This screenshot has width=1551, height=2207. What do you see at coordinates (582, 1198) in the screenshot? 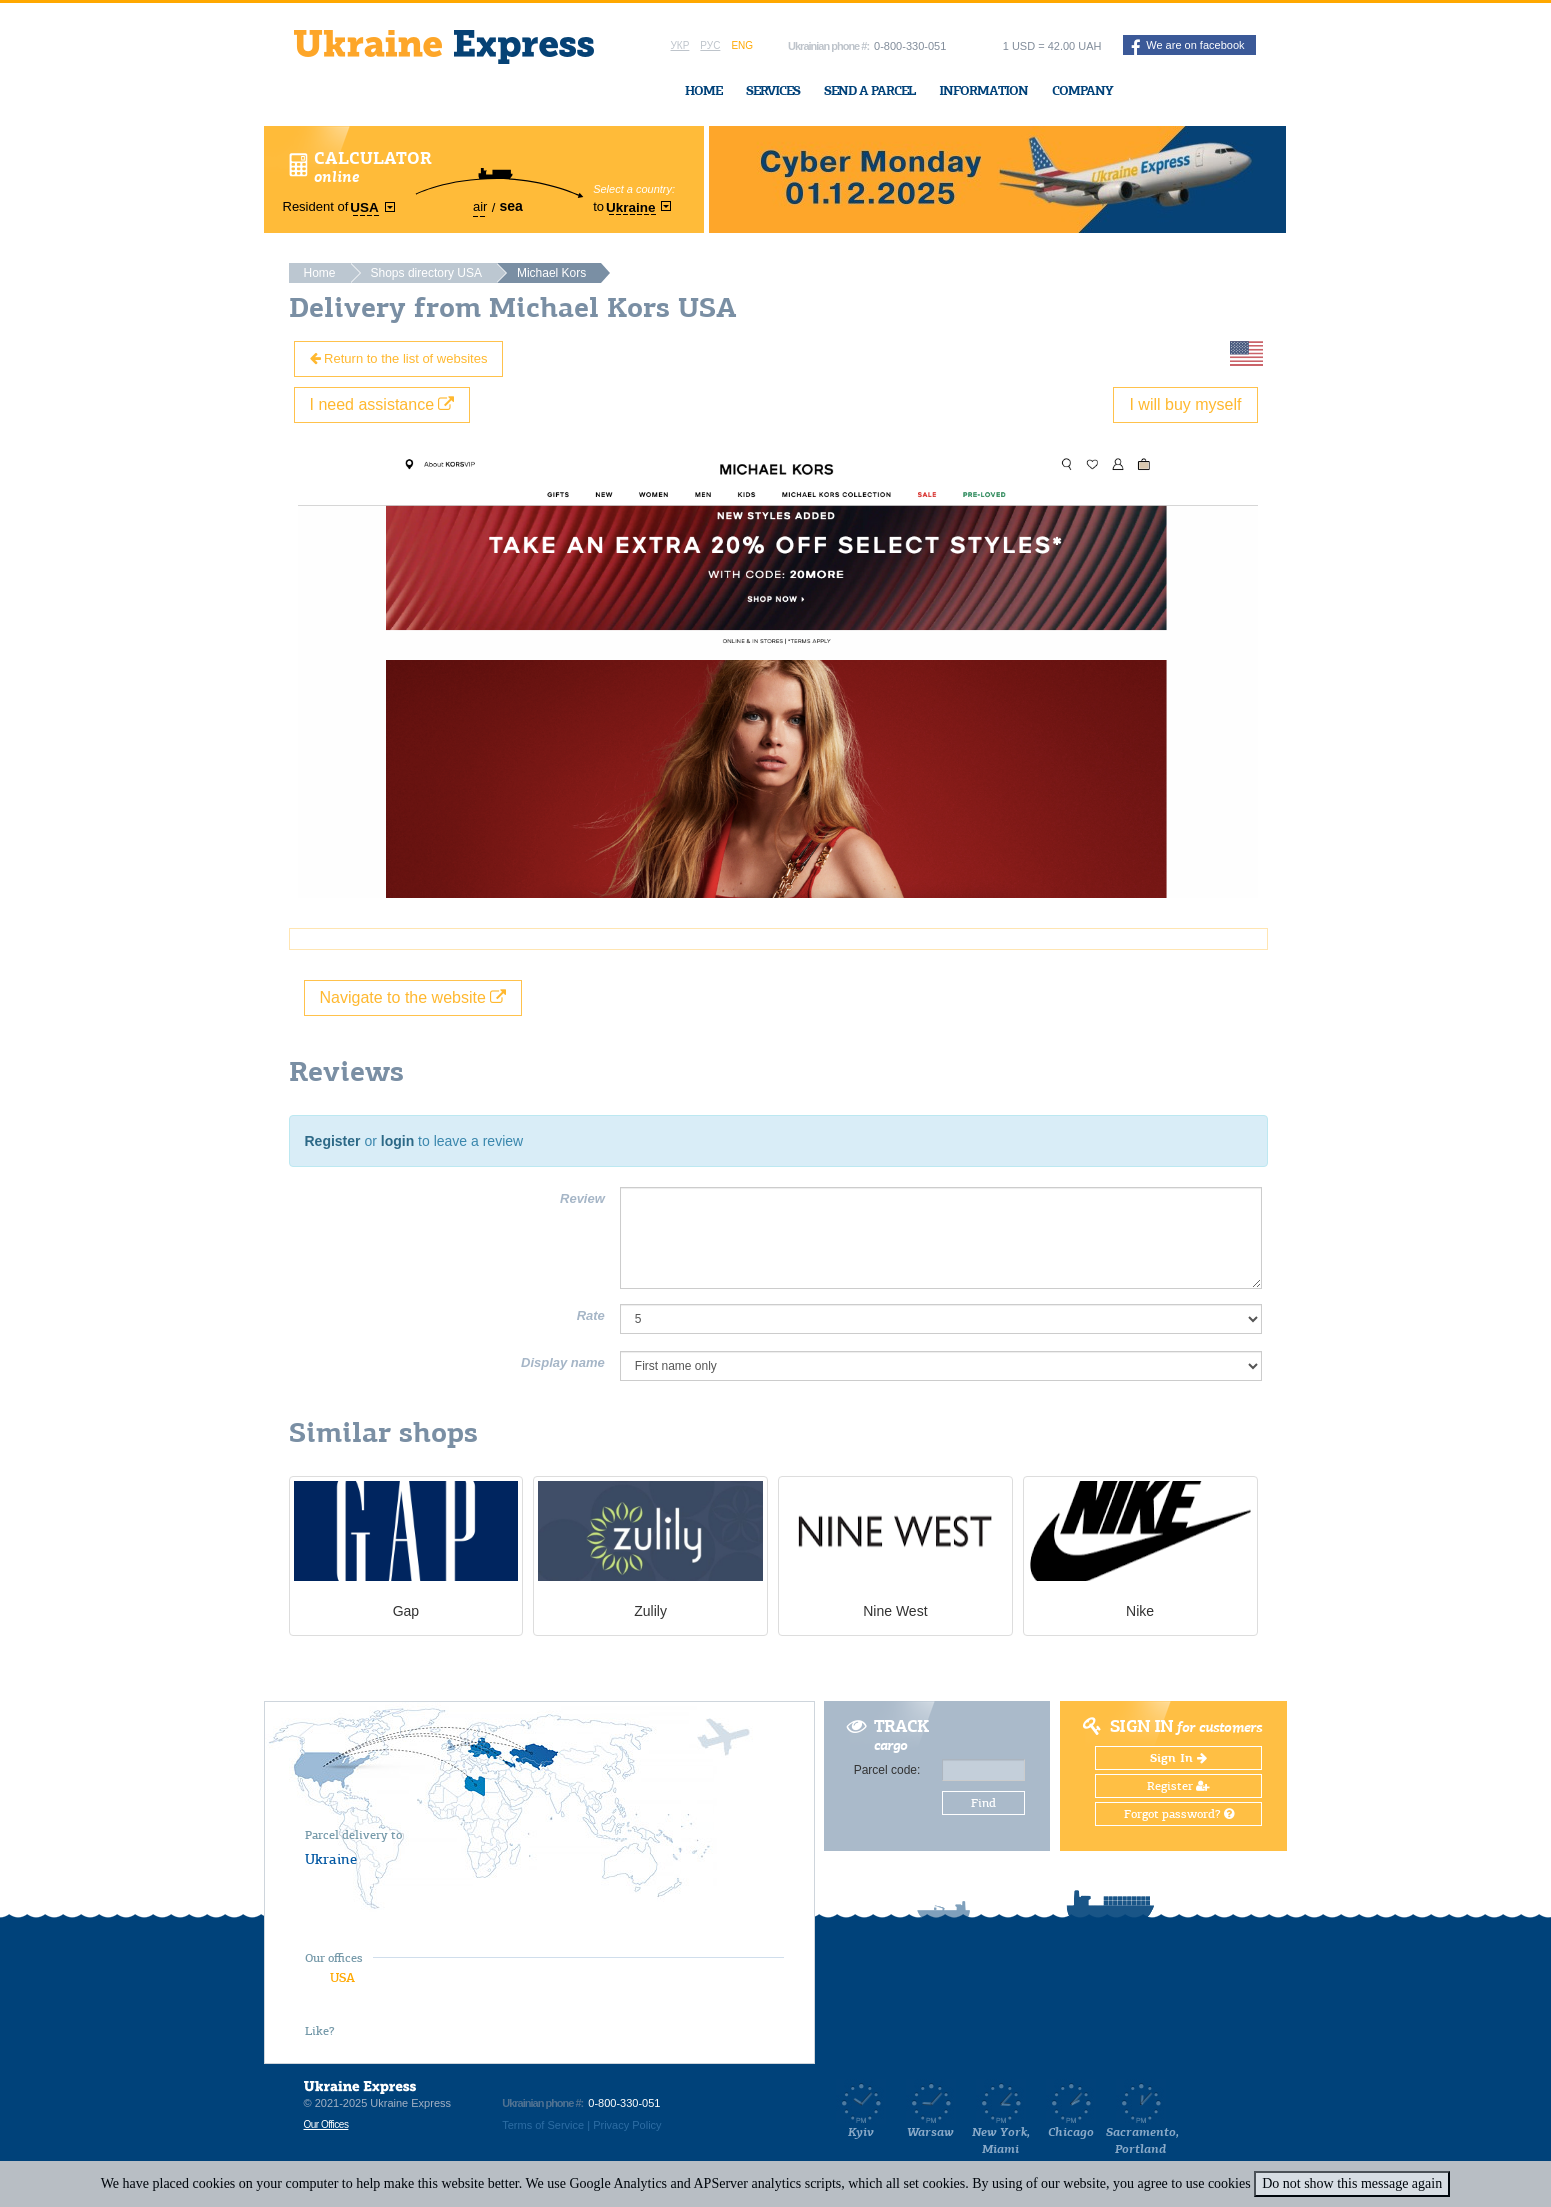
I see `Review` at bounding box center [582, 1198].